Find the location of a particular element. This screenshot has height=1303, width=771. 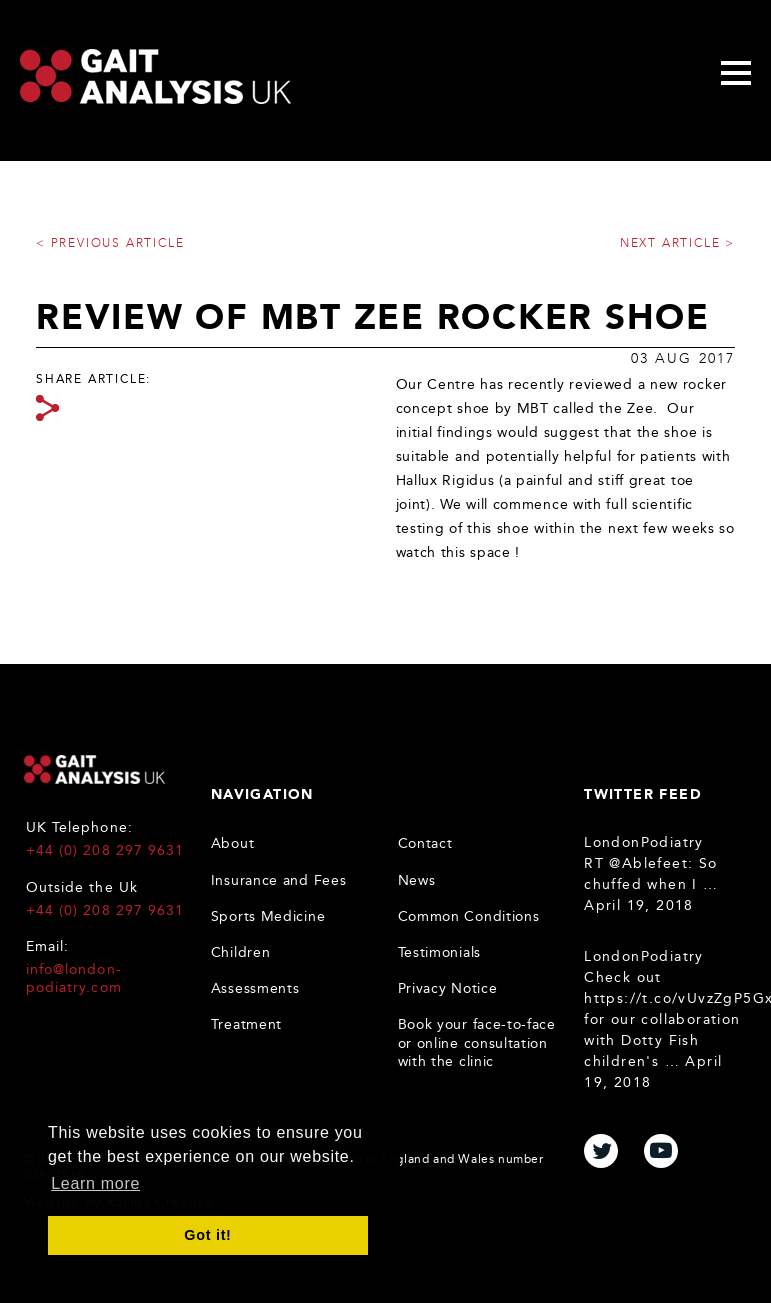

Testimonials is located at coordinates (439, 952).